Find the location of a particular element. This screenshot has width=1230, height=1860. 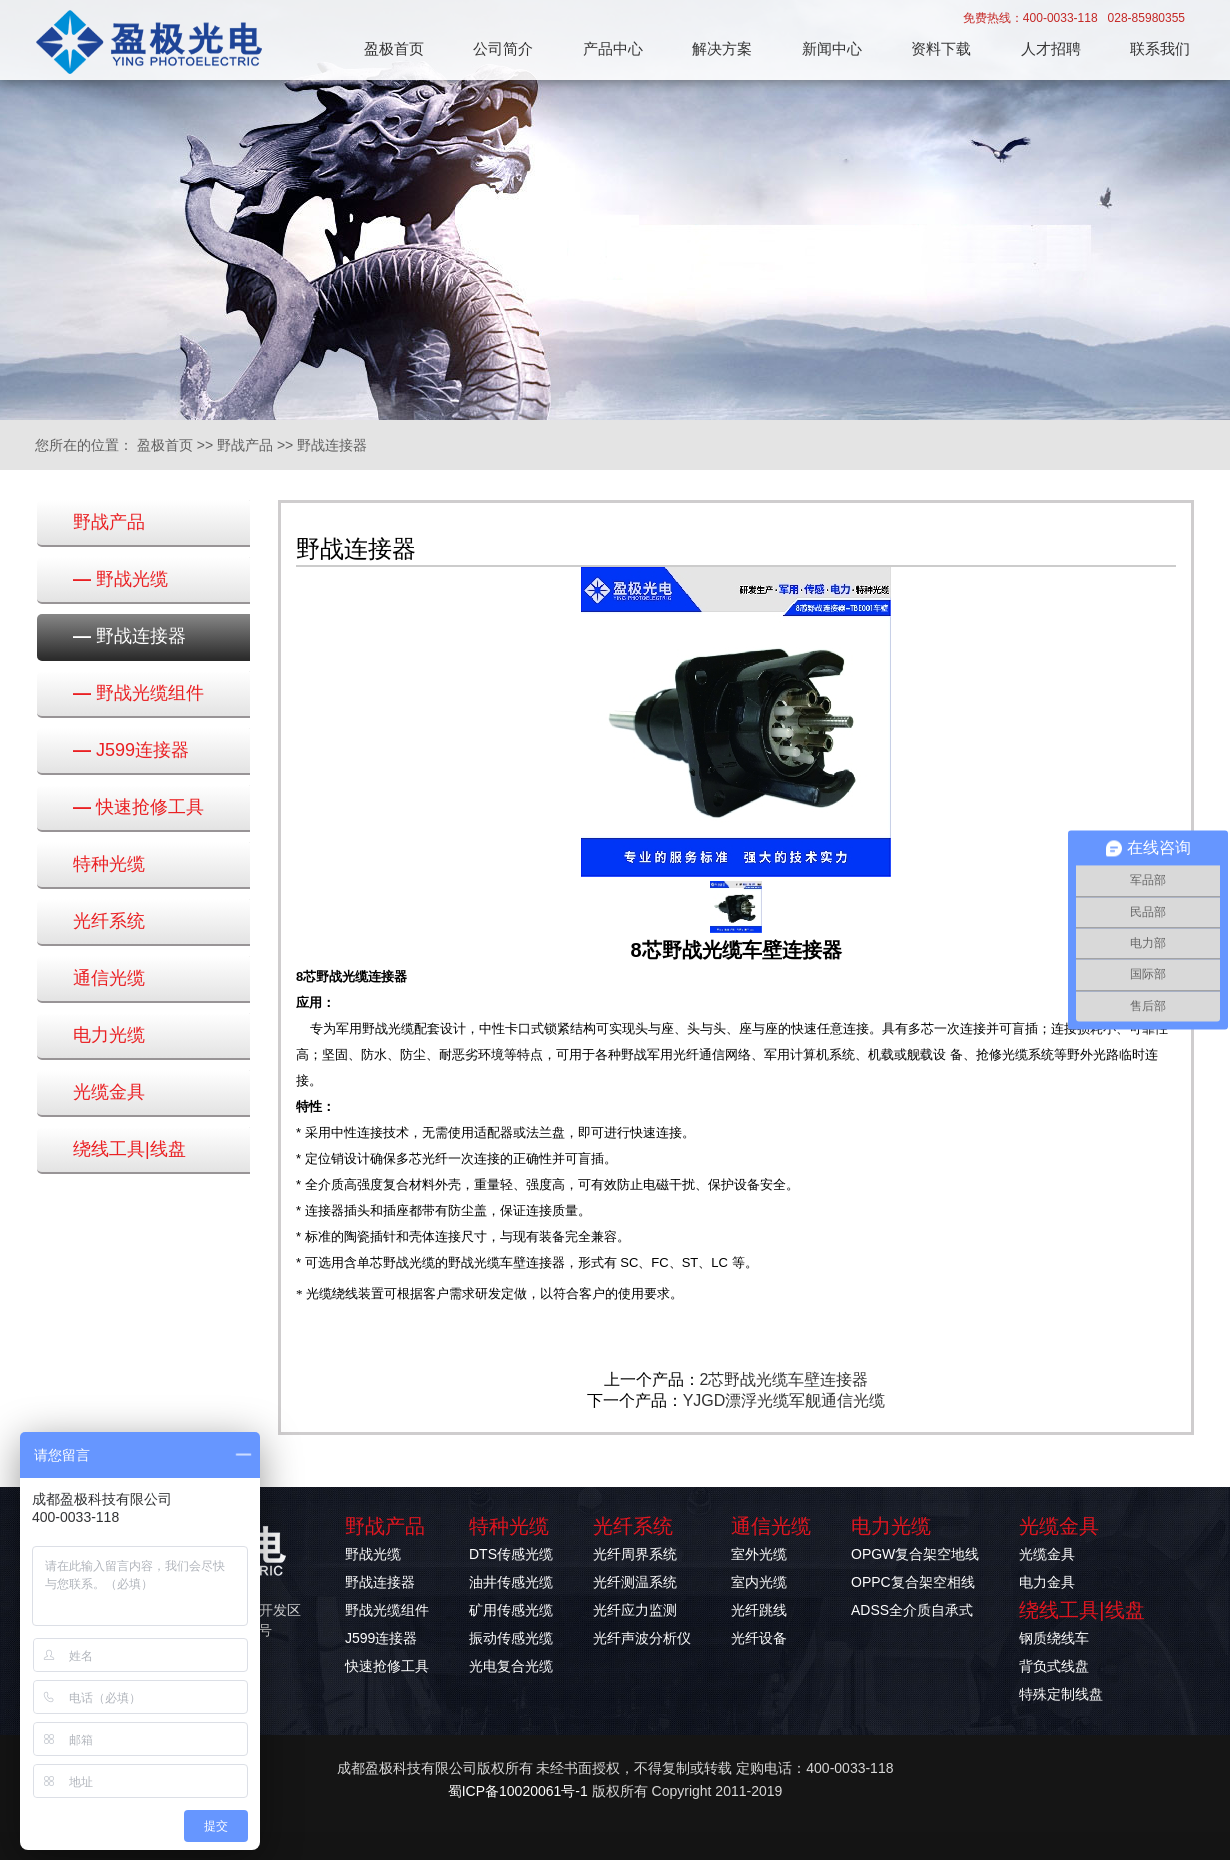

绕线工具|线盘 is located at coordinates (129, 1149).